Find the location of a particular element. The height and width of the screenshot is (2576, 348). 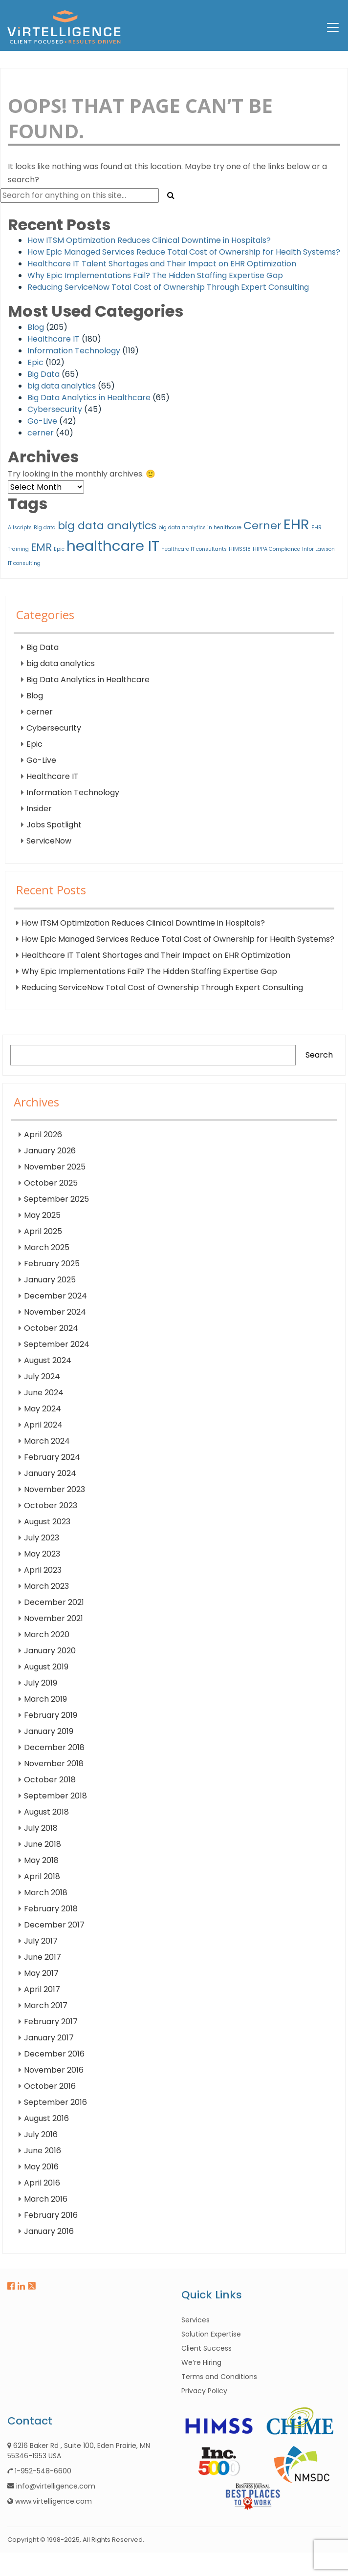

March 2020 is located at coordinates (46, 1634).